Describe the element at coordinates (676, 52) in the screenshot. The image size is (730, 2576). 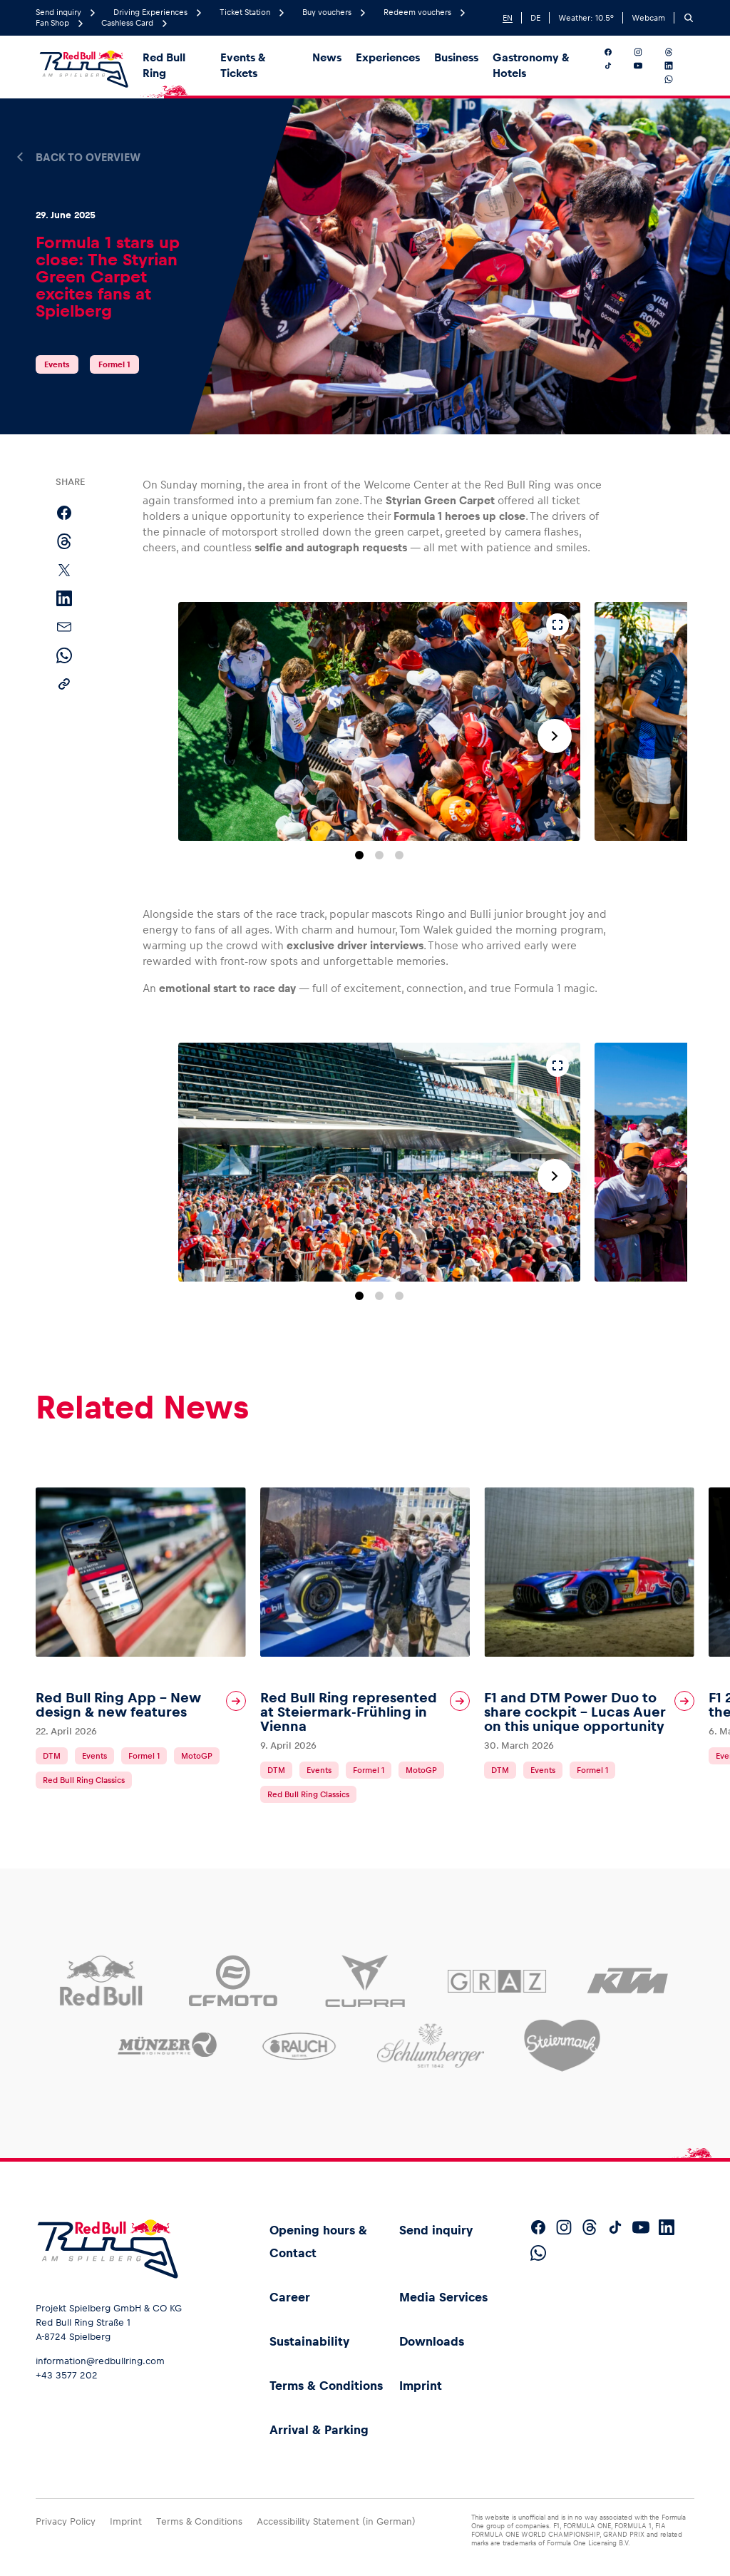
I see `[Follow us on Threads]` at that location.